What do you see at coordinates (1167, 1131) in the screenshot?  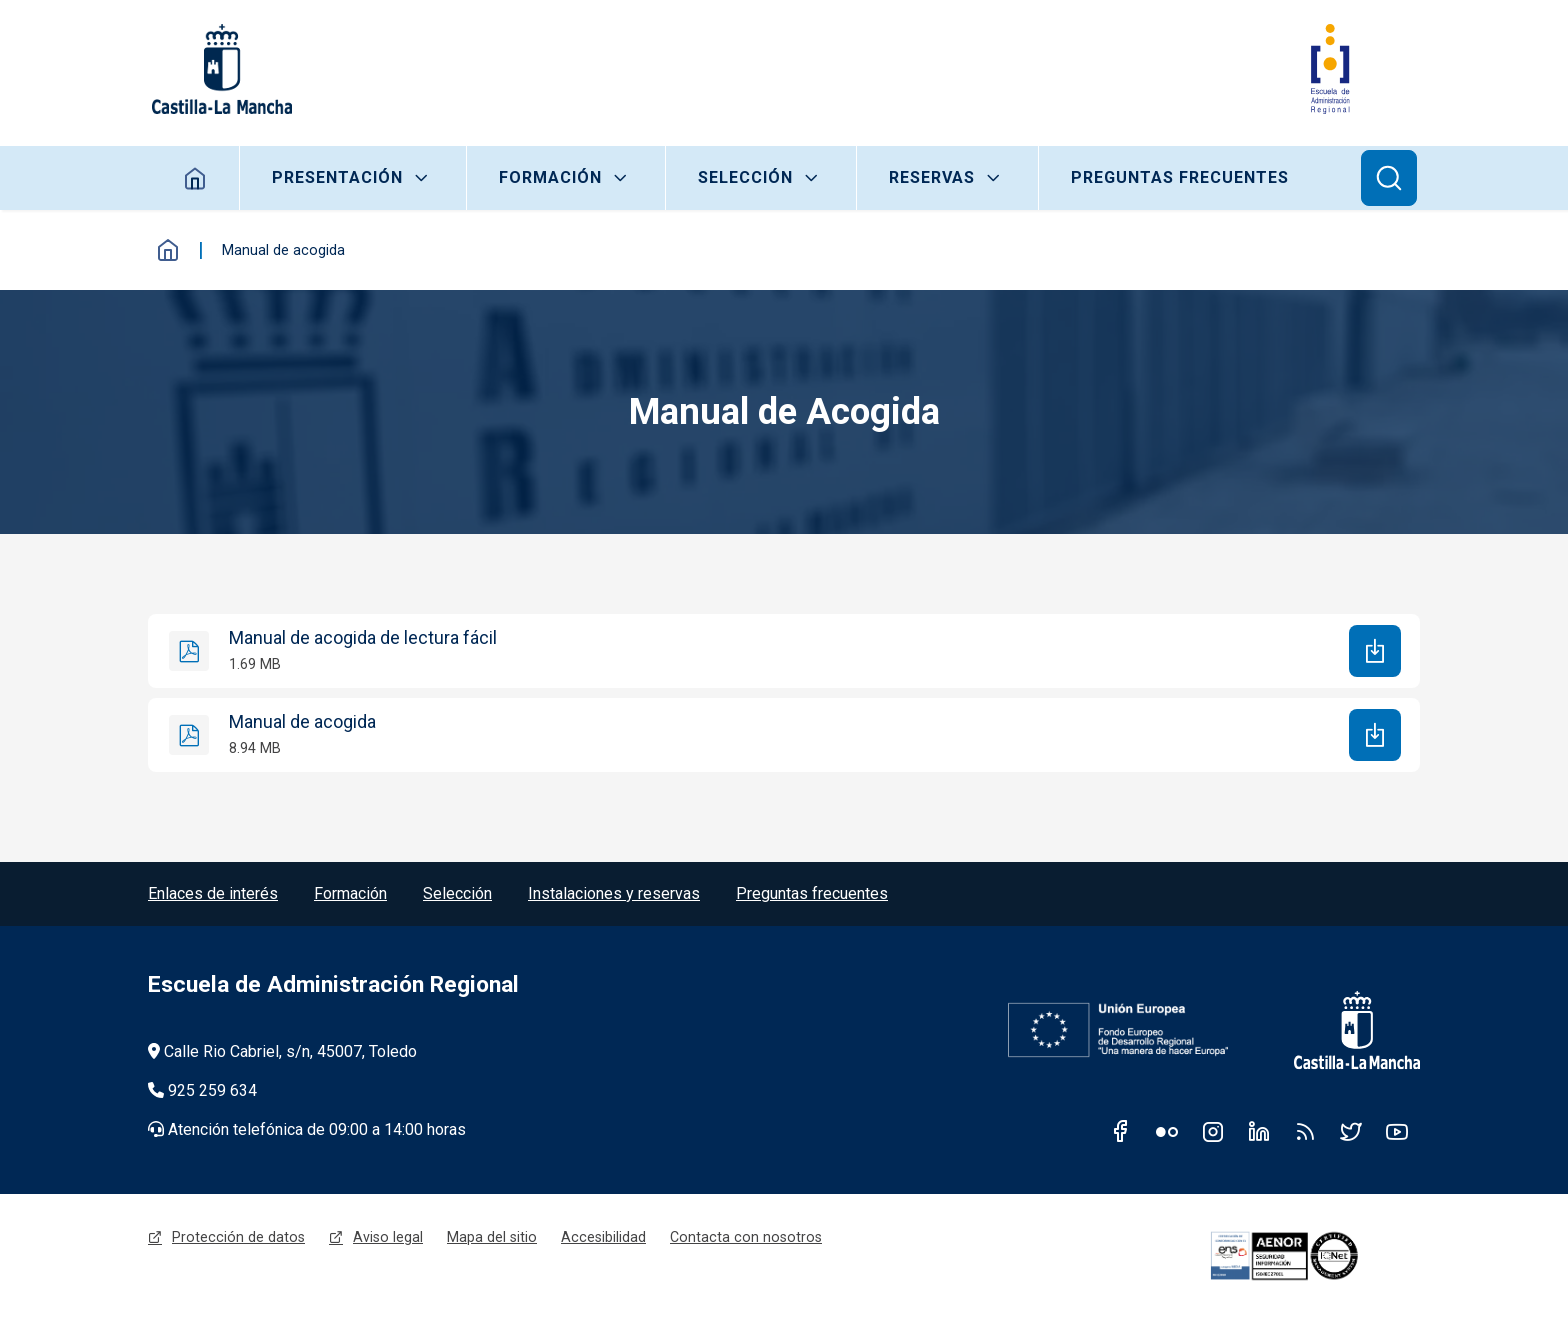 I see `Flickr` at bounding box center [1167, 1131].